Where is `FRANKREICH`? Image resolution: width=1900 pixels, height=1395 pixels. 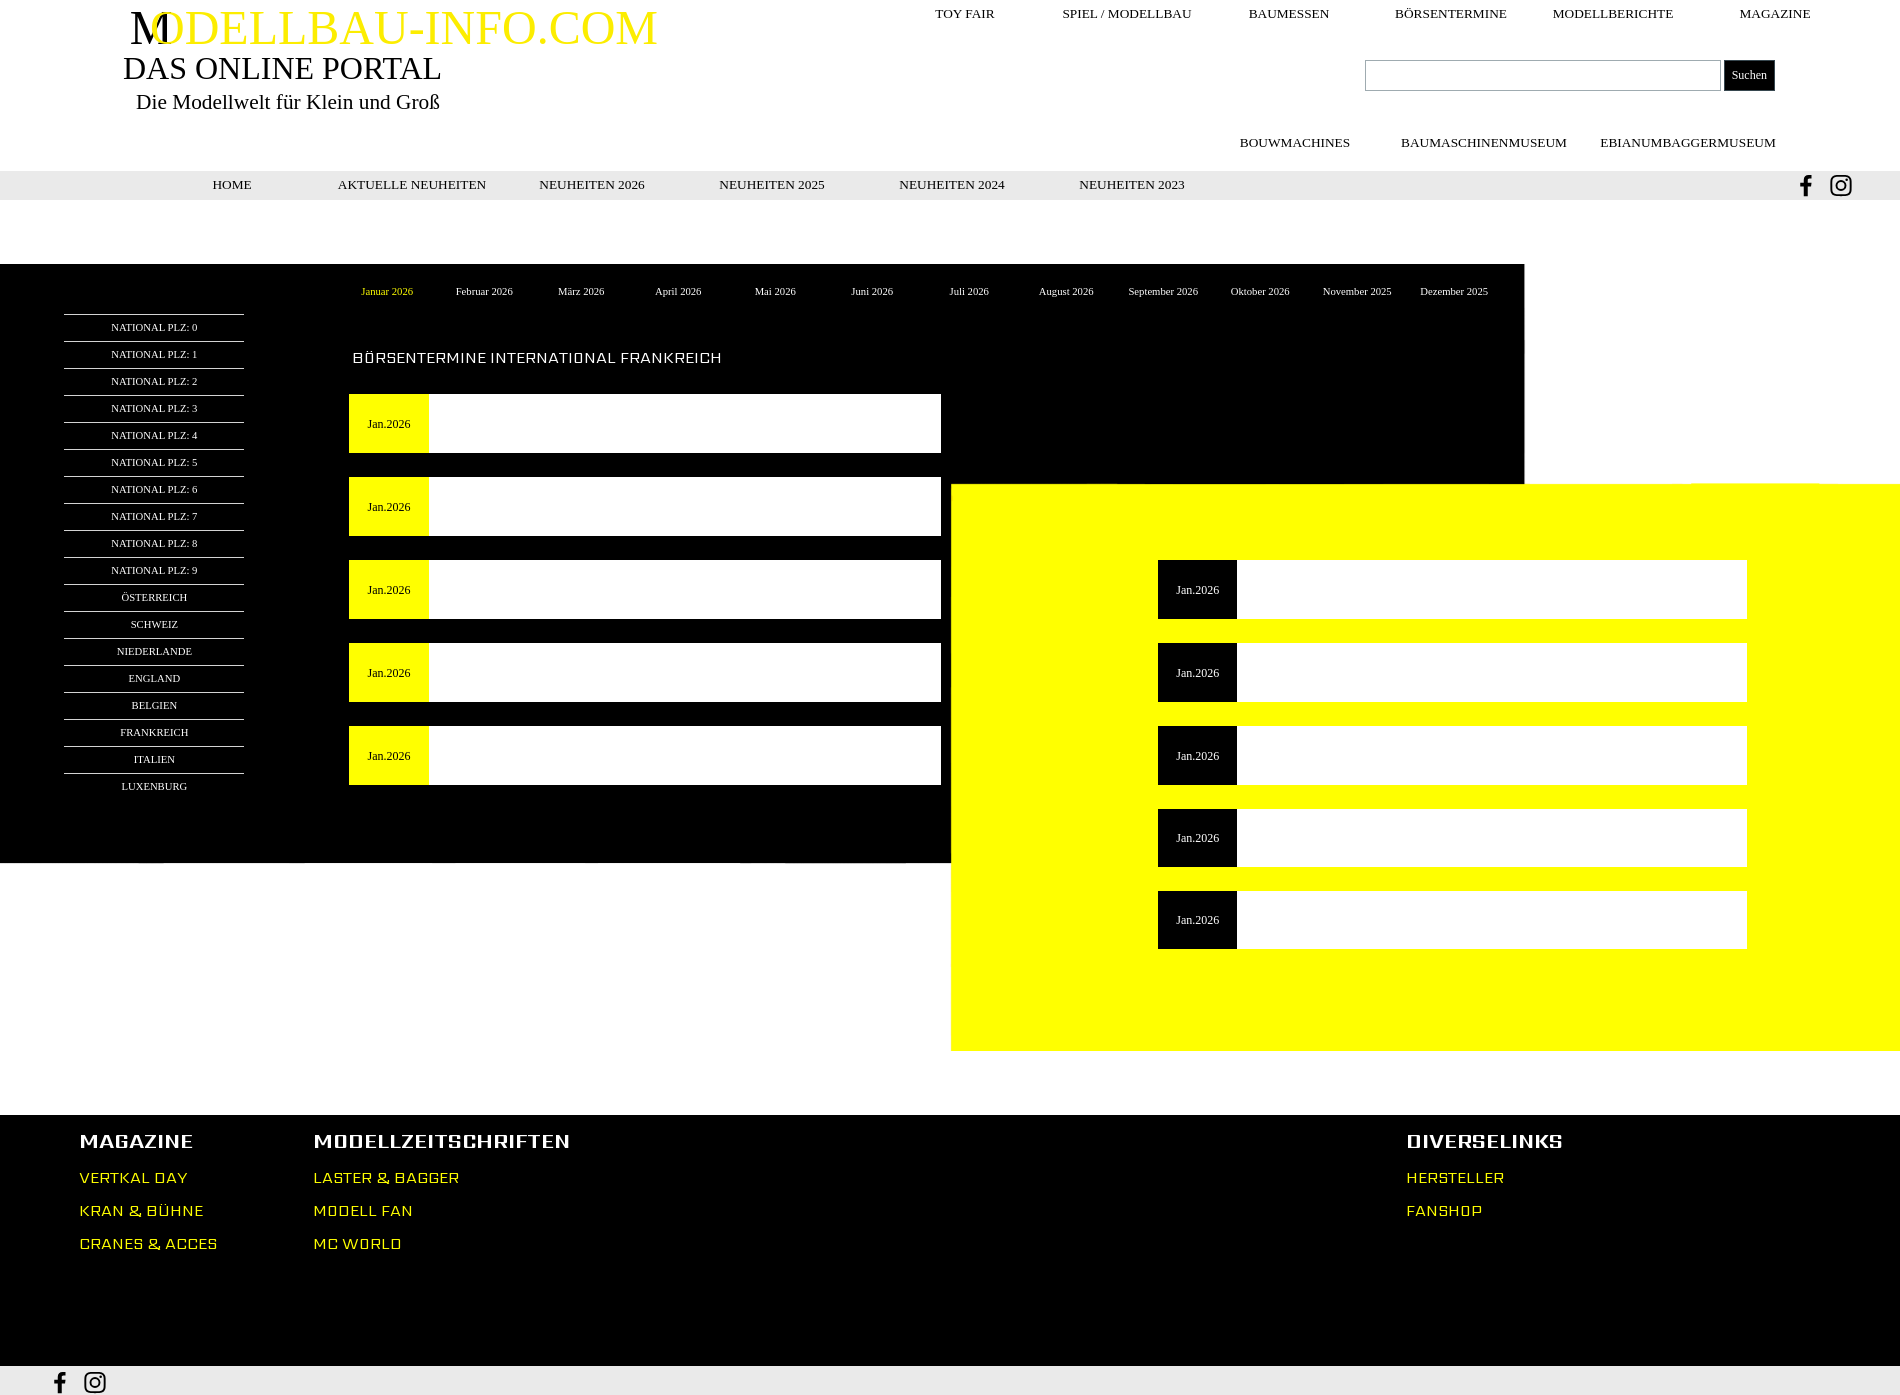
FRANKREICH is located at coordinates (154, 732).